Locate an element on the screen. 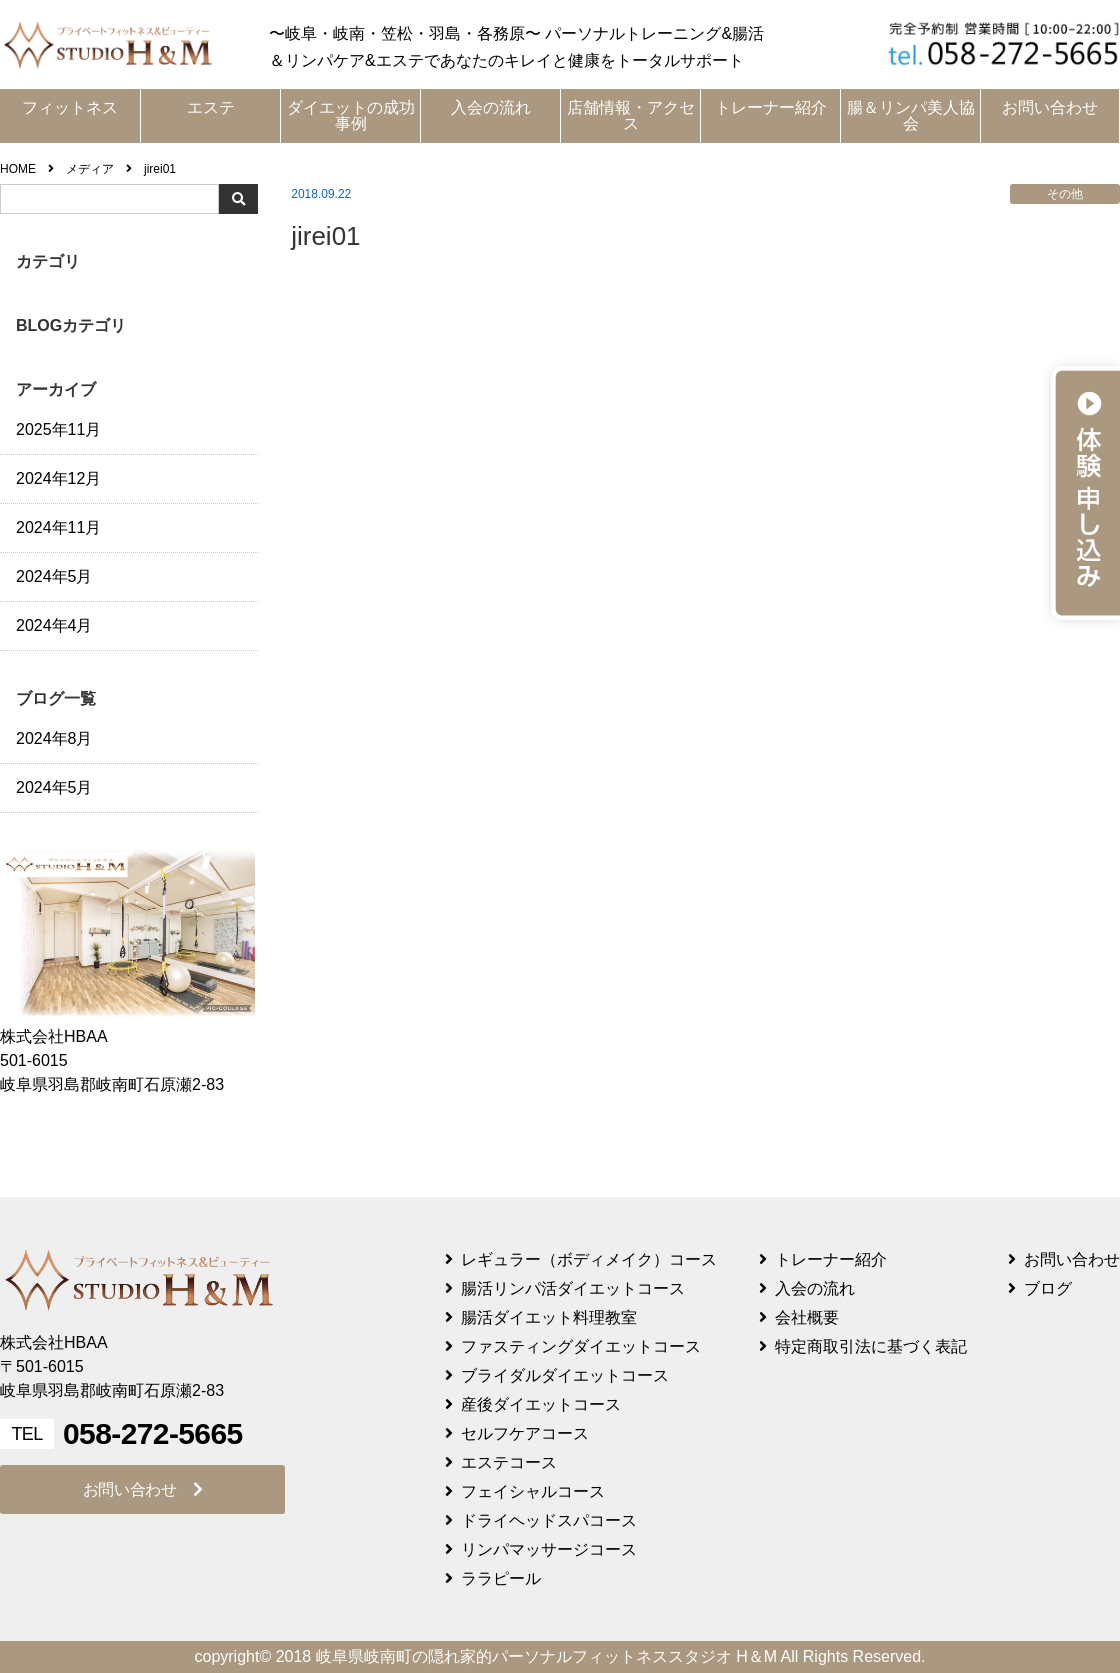 The image size is (1120, 1673). 2024年8月 is located at coordinates (54, 738).